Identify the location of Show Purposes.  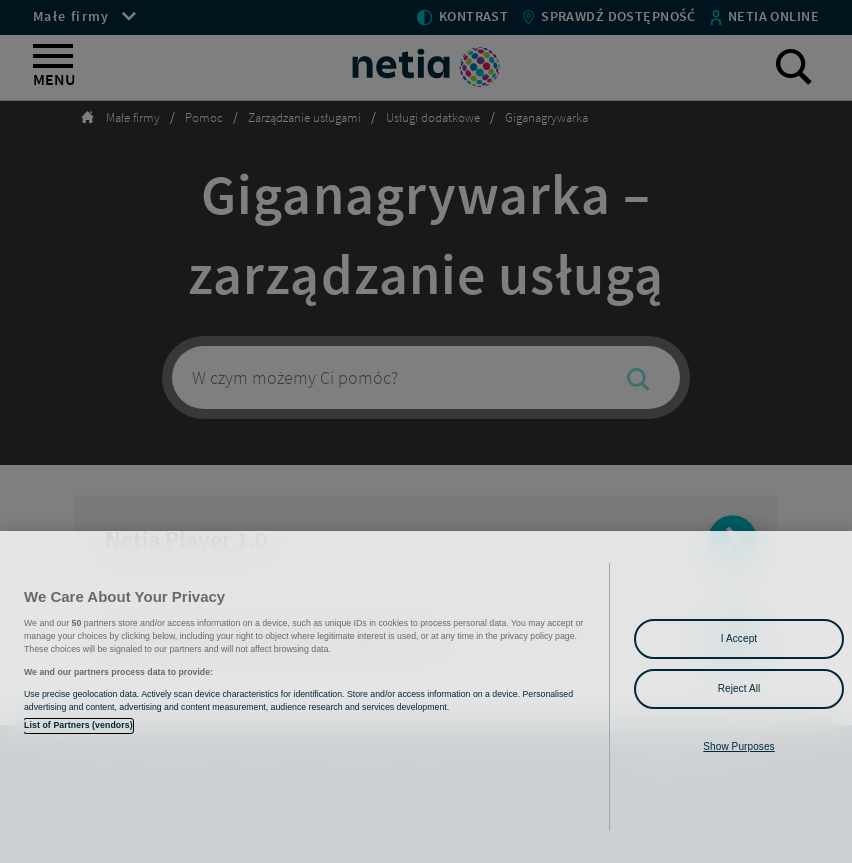
(738, 746).